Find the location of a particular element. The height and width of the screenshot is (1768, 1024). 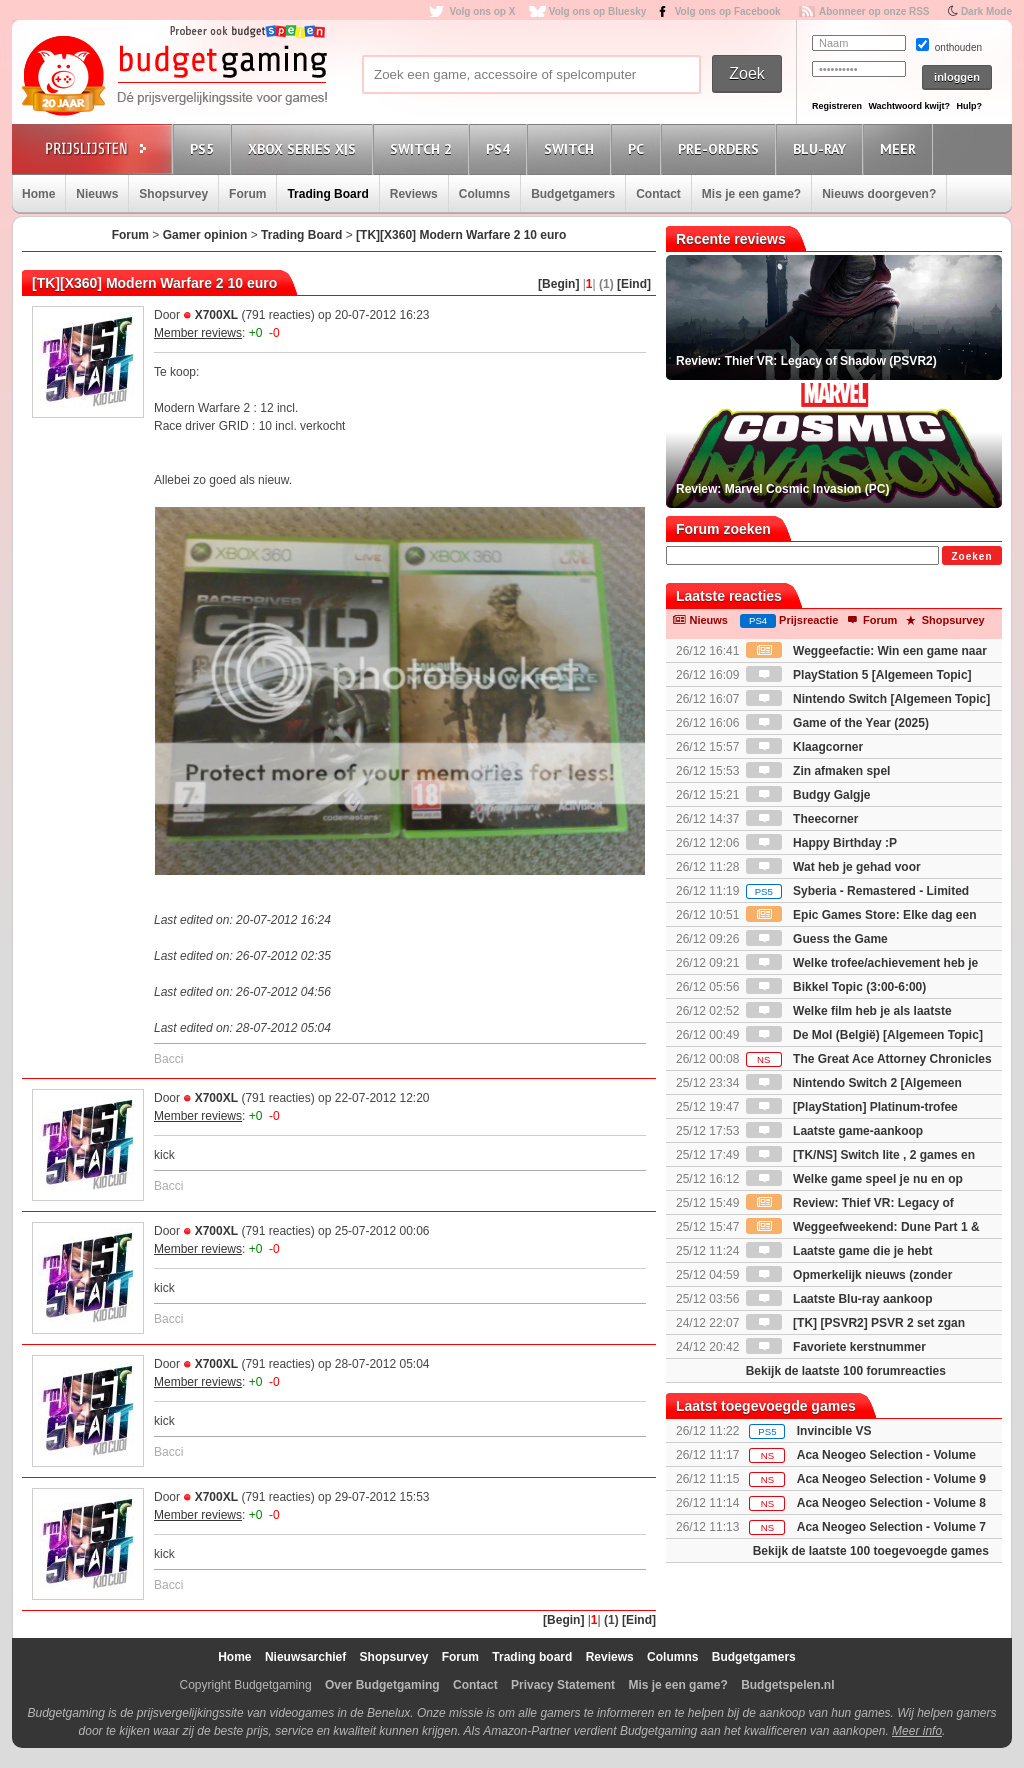

Volg ons op Bluesky is located at coordinates (598, 11).